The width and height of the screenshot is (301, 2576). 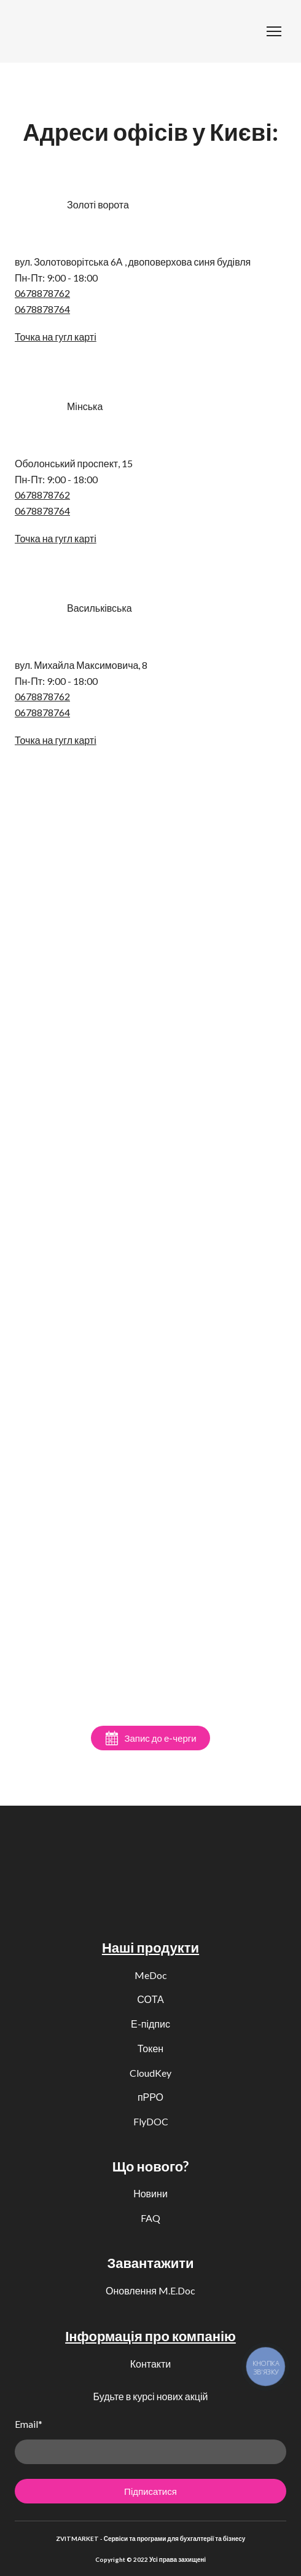 What do you see at coordinates (150, 2290) in the screenshot?
I see `Оновлення M.E.Doc` at bounding box center [150, 2290].